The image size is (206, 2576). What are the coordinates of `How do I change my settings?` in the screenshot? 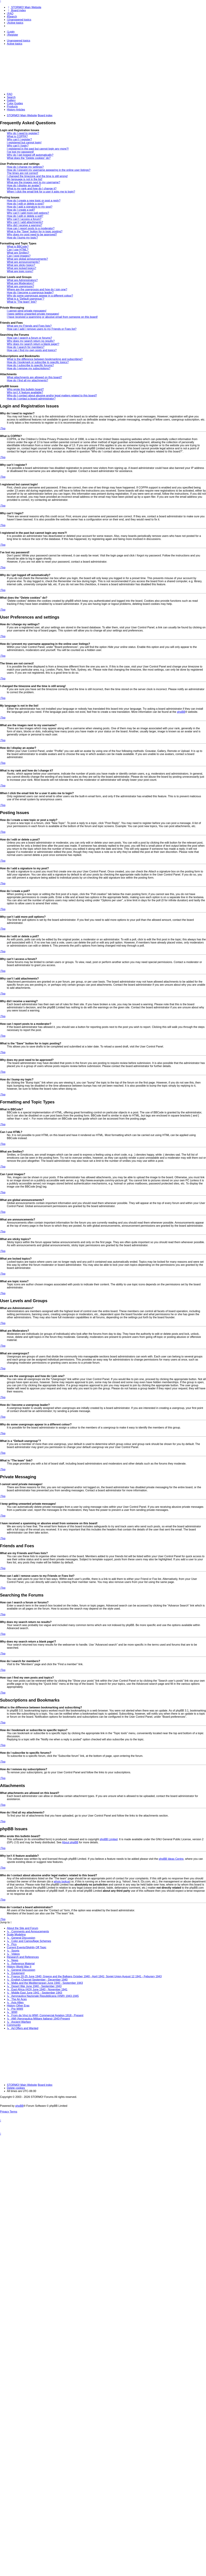 It's located at (25, 166).